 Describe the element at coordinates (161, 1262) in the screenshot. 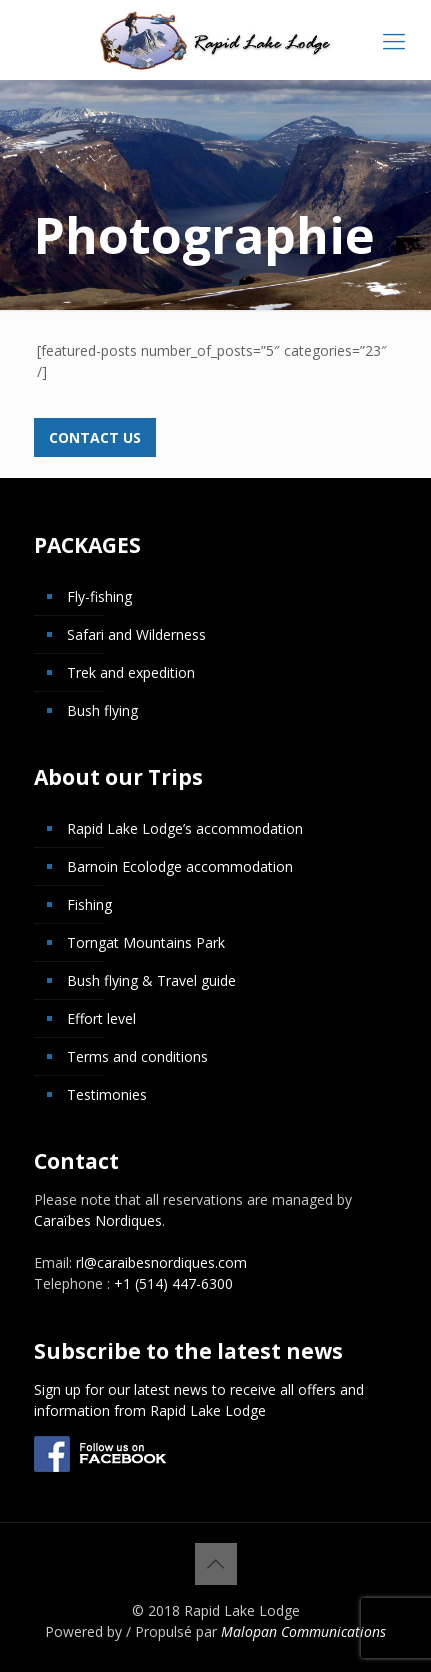

I see `rl@caraibesnordiques.com` at that location.